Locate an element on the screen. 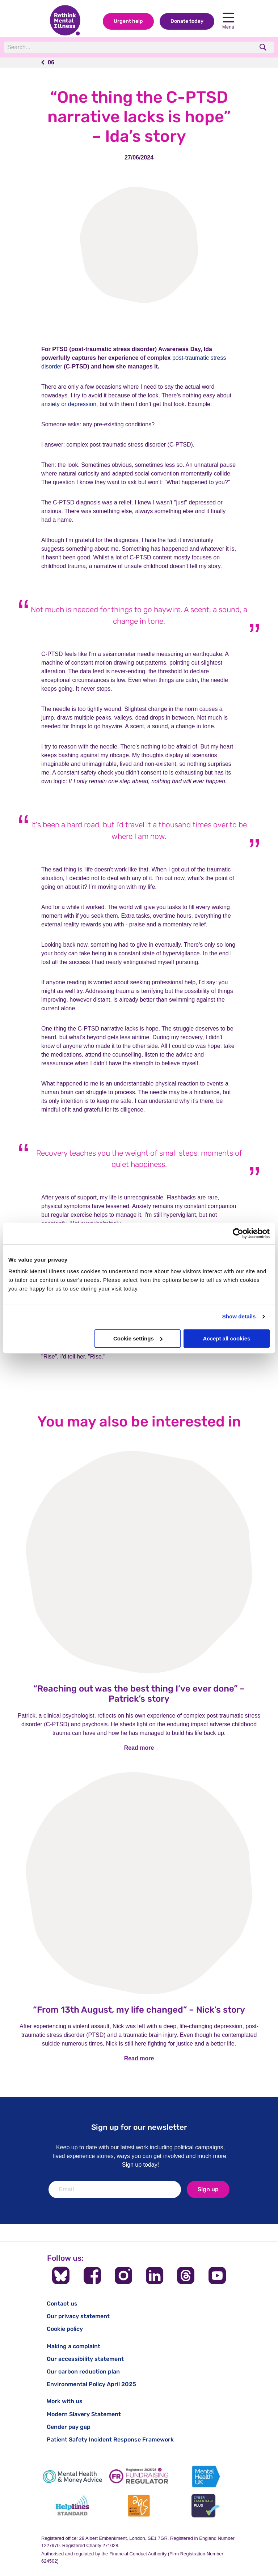 The image size is (278, 2576). [Mental Health UK] is located at coordinates (205, 2476).